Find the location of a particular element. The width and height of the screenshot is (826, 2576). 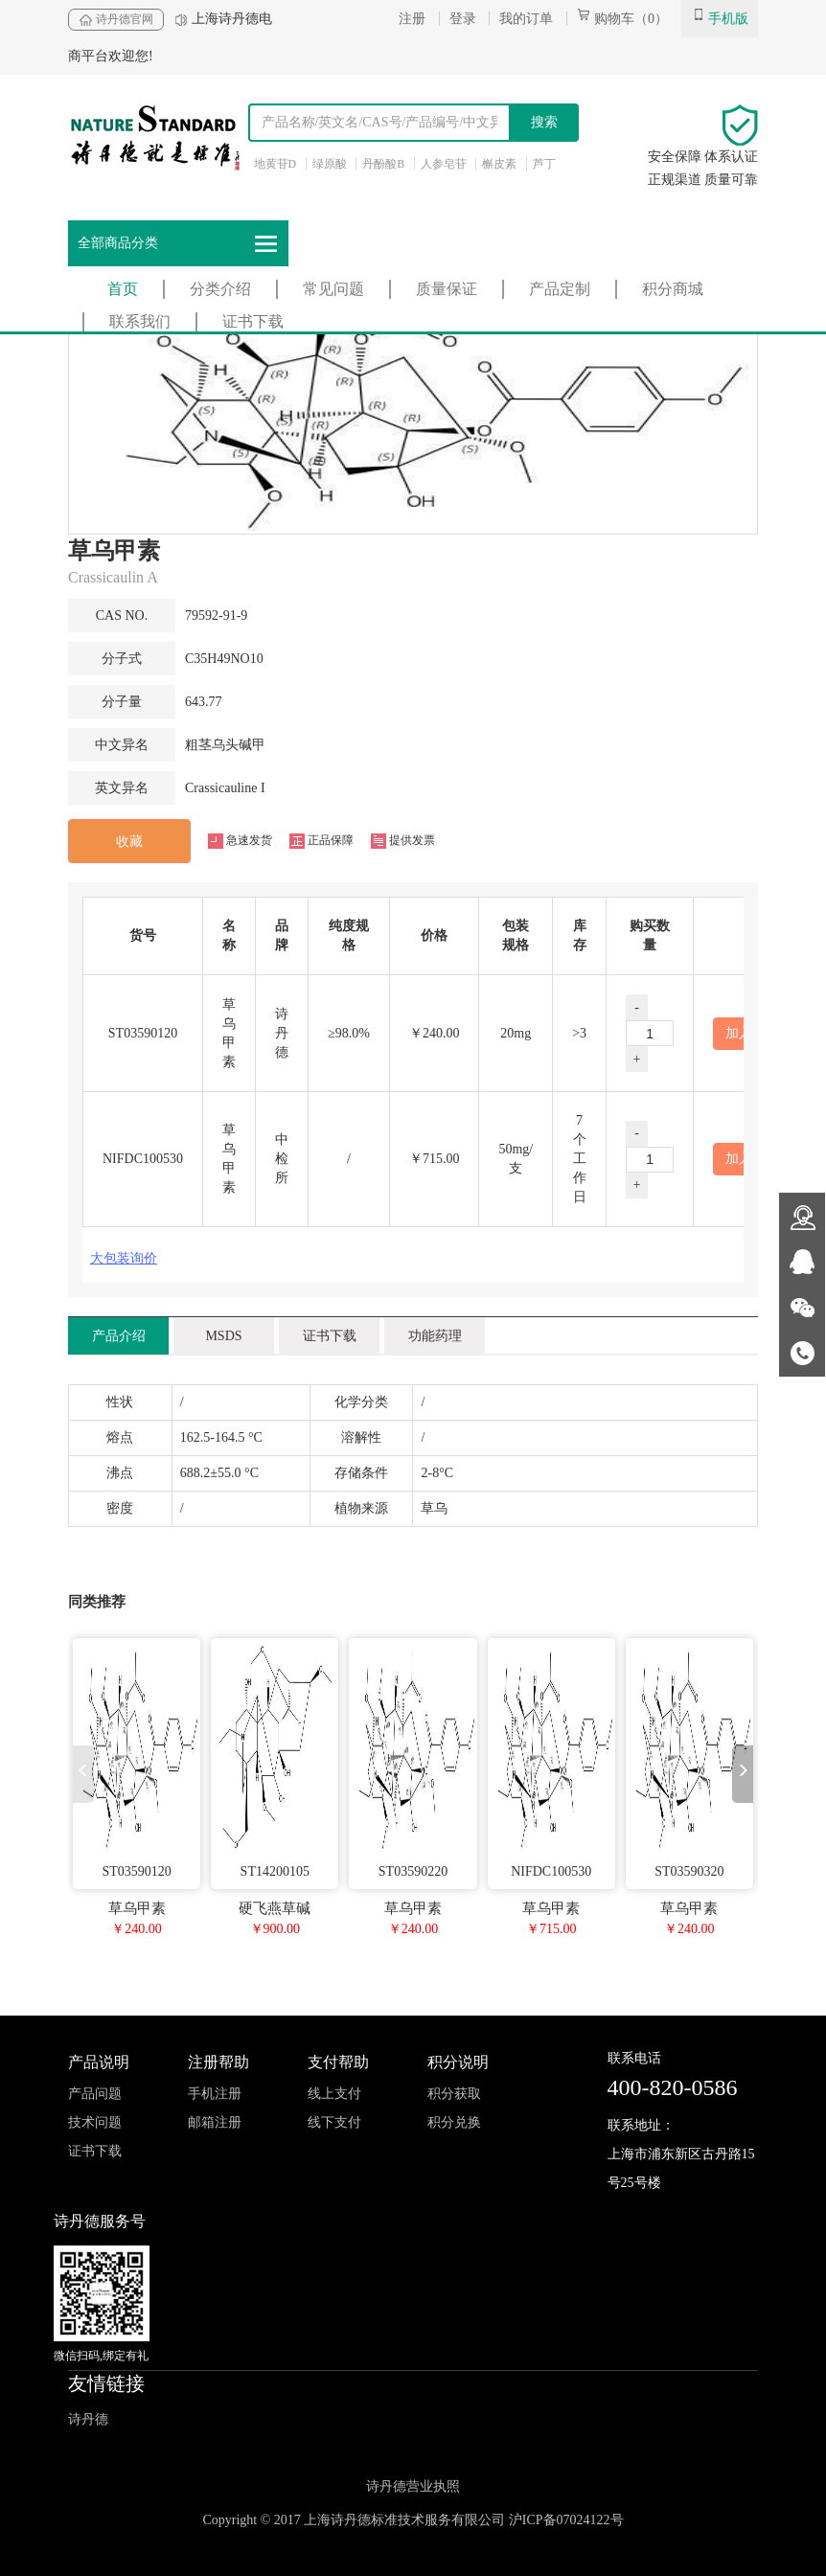

积分兑换 is located at coordinates (454, 2122).